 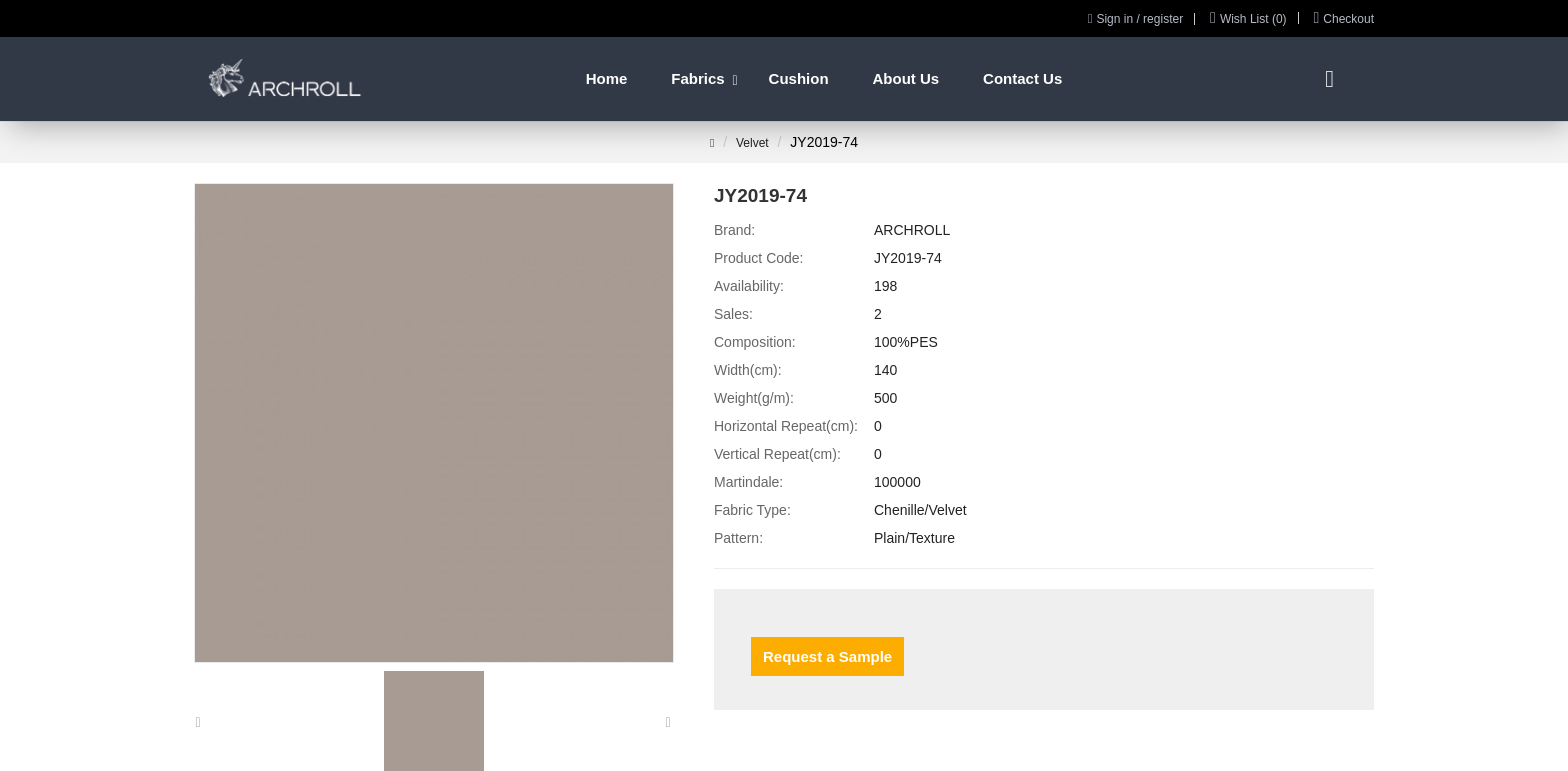 What do you see at coordinates (607, 78) in the screenshot?
I see `Home` at bounding box center [607, 78].